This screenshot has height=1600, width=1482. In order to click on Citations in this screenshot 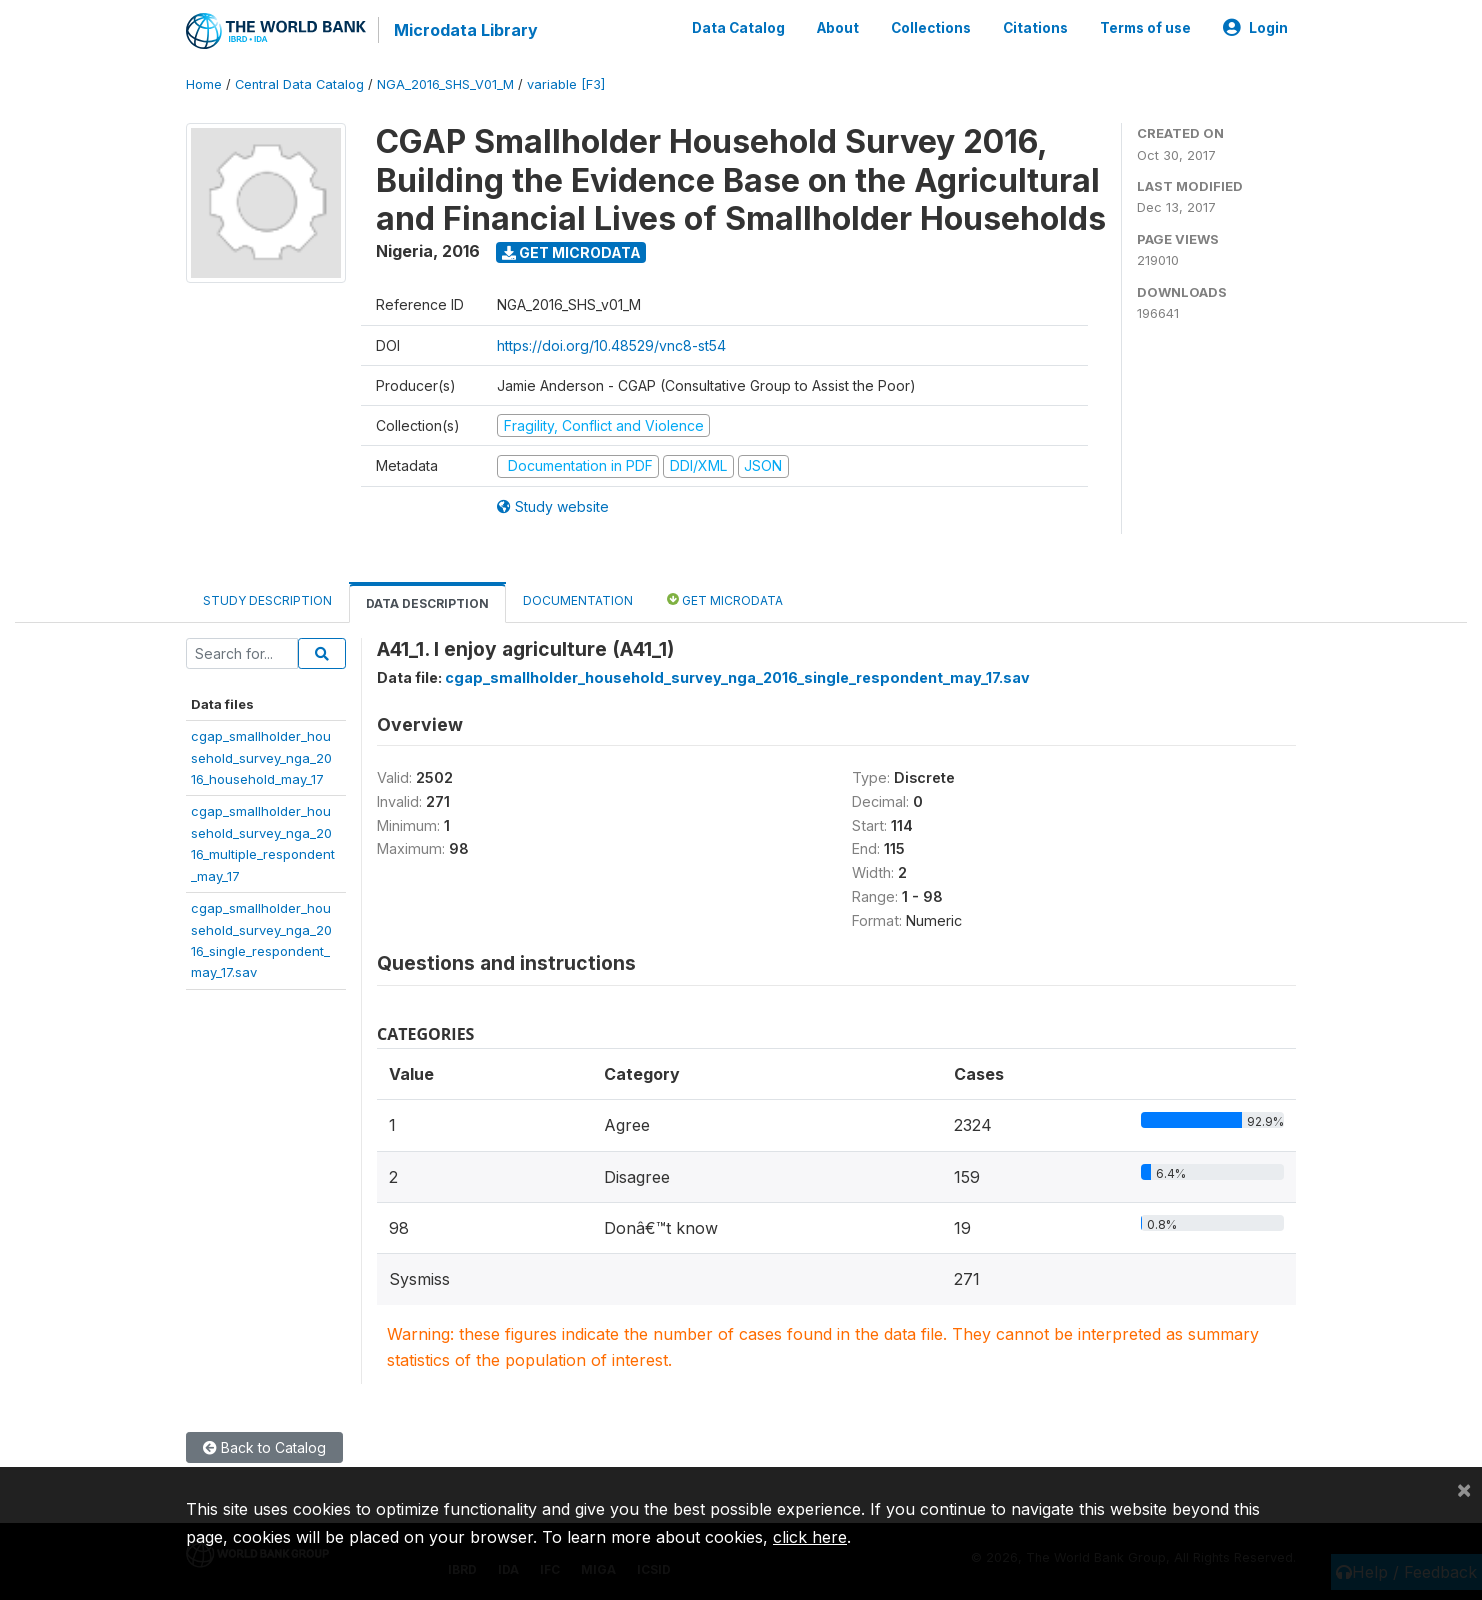, I will do `click(1035, 28)`.